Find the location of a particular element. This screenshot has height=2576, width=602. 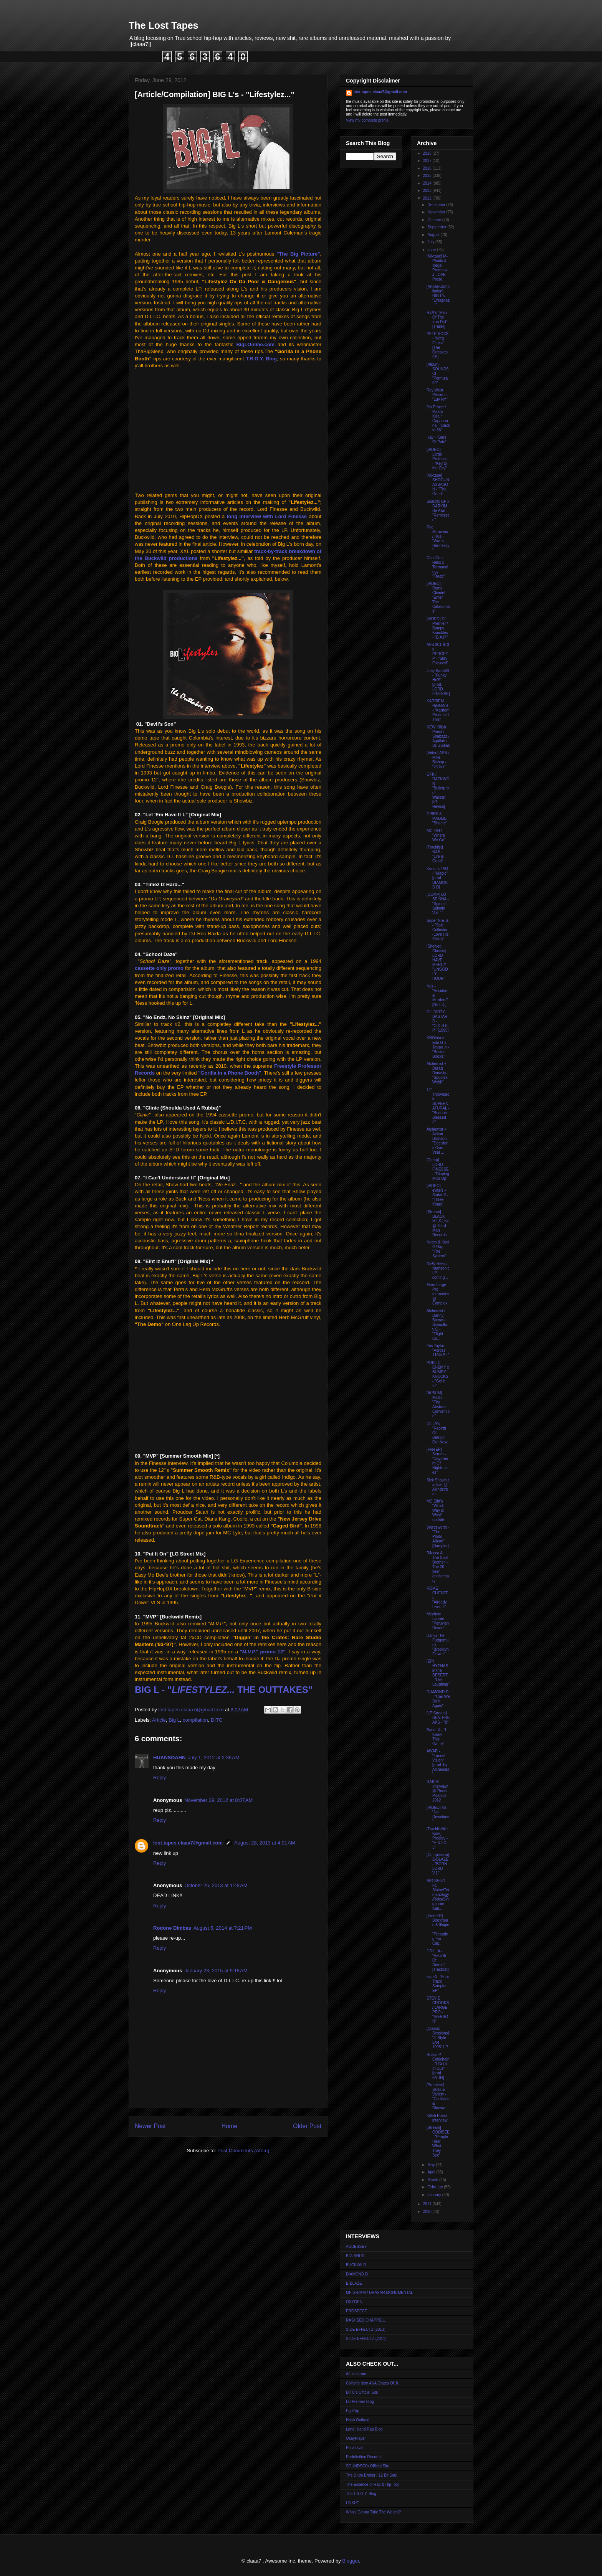

DJ Premier Blog is located at coordinates (360, 2401).